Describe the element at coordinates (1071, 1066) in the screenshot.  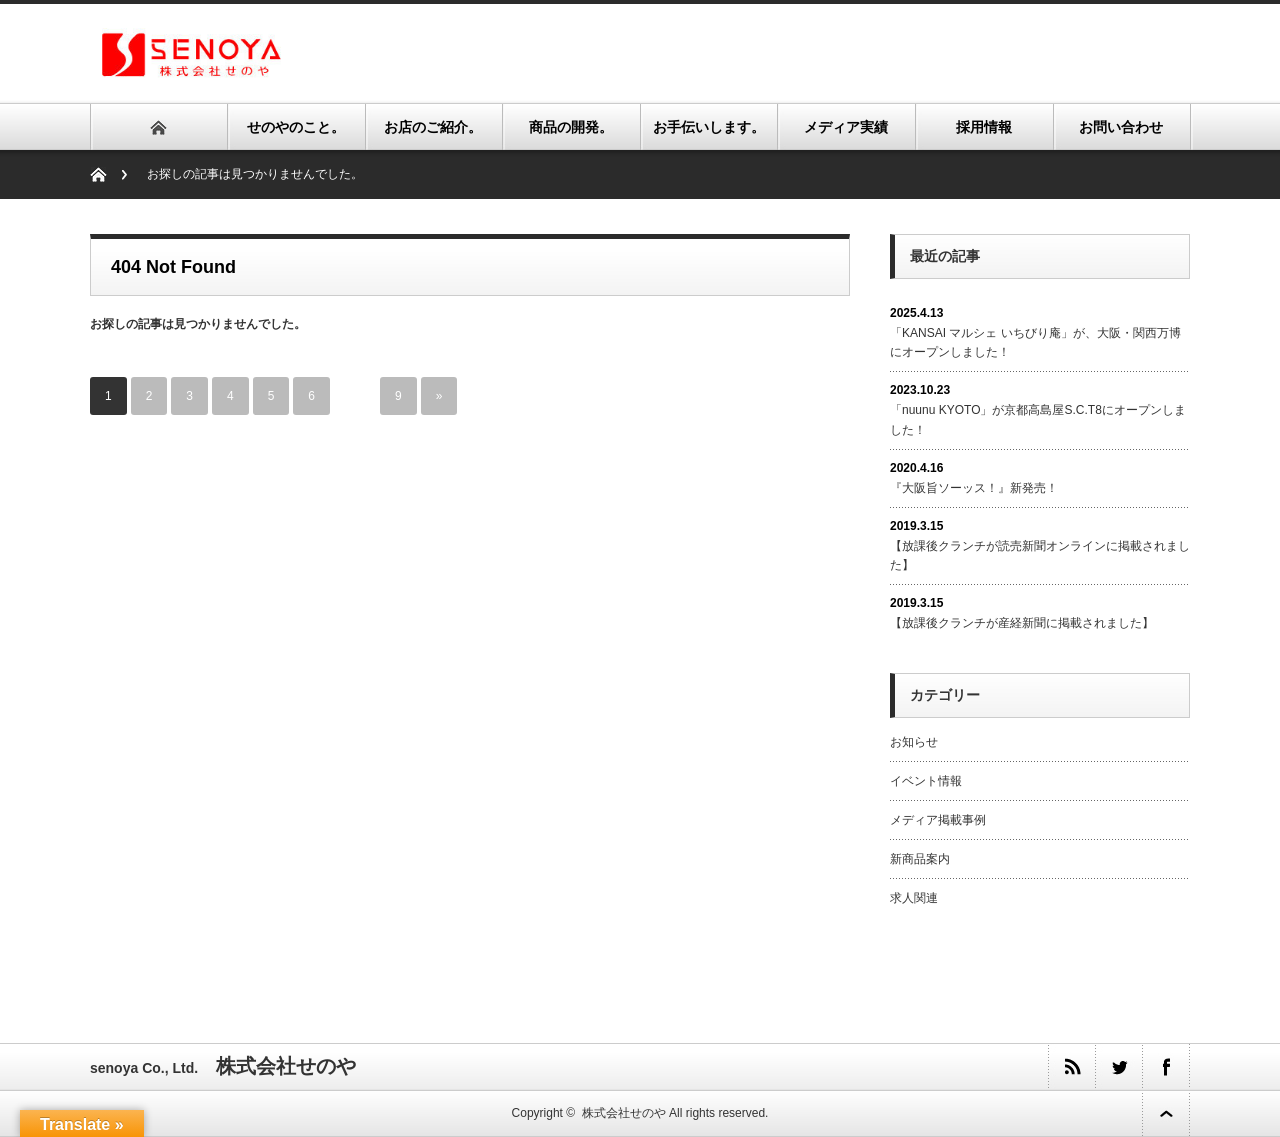
I see `rss` at that location.